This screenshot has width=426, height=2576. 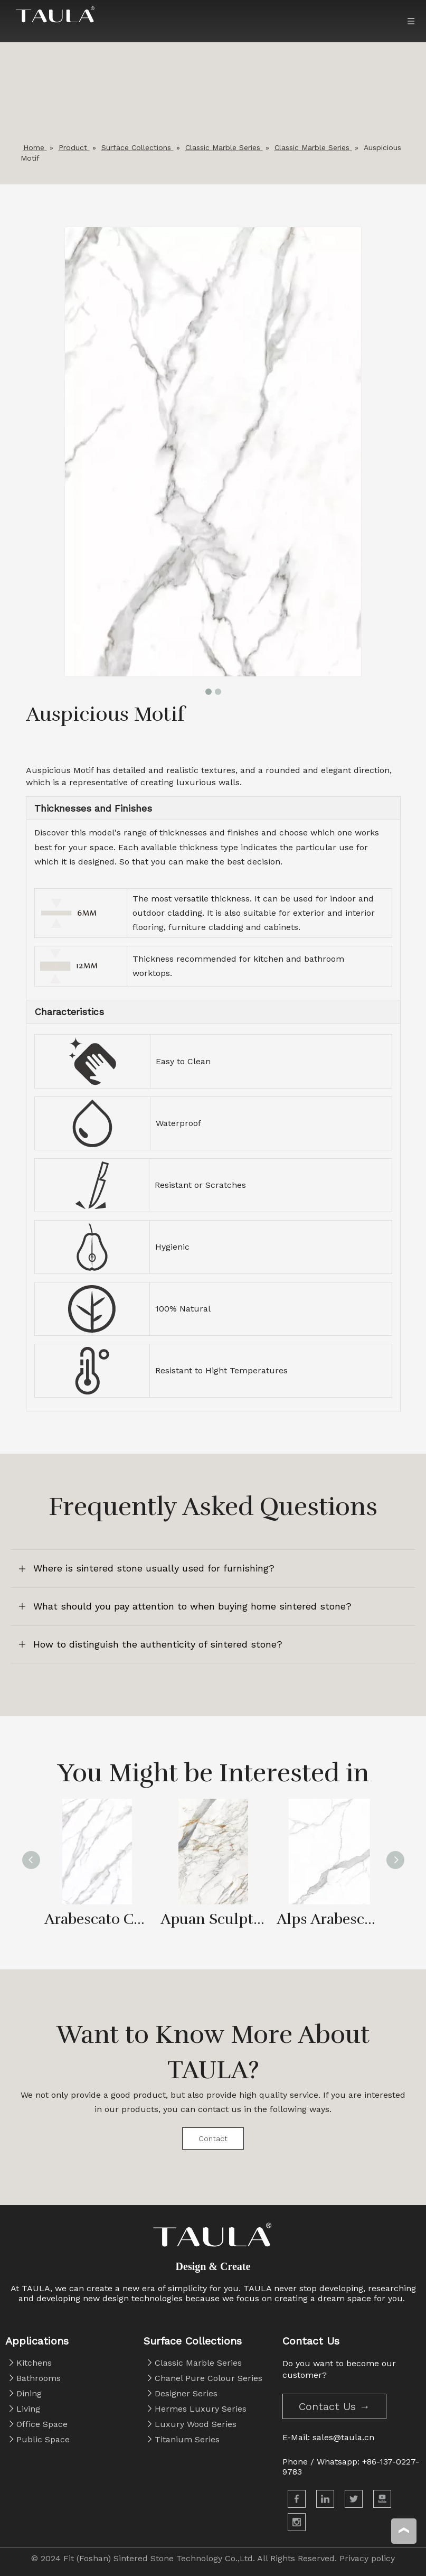 What do you see at coordinates (213, 1919) in the screenshot?
I see `Apuan Sculpture White` at bounding box center [213, 1919].